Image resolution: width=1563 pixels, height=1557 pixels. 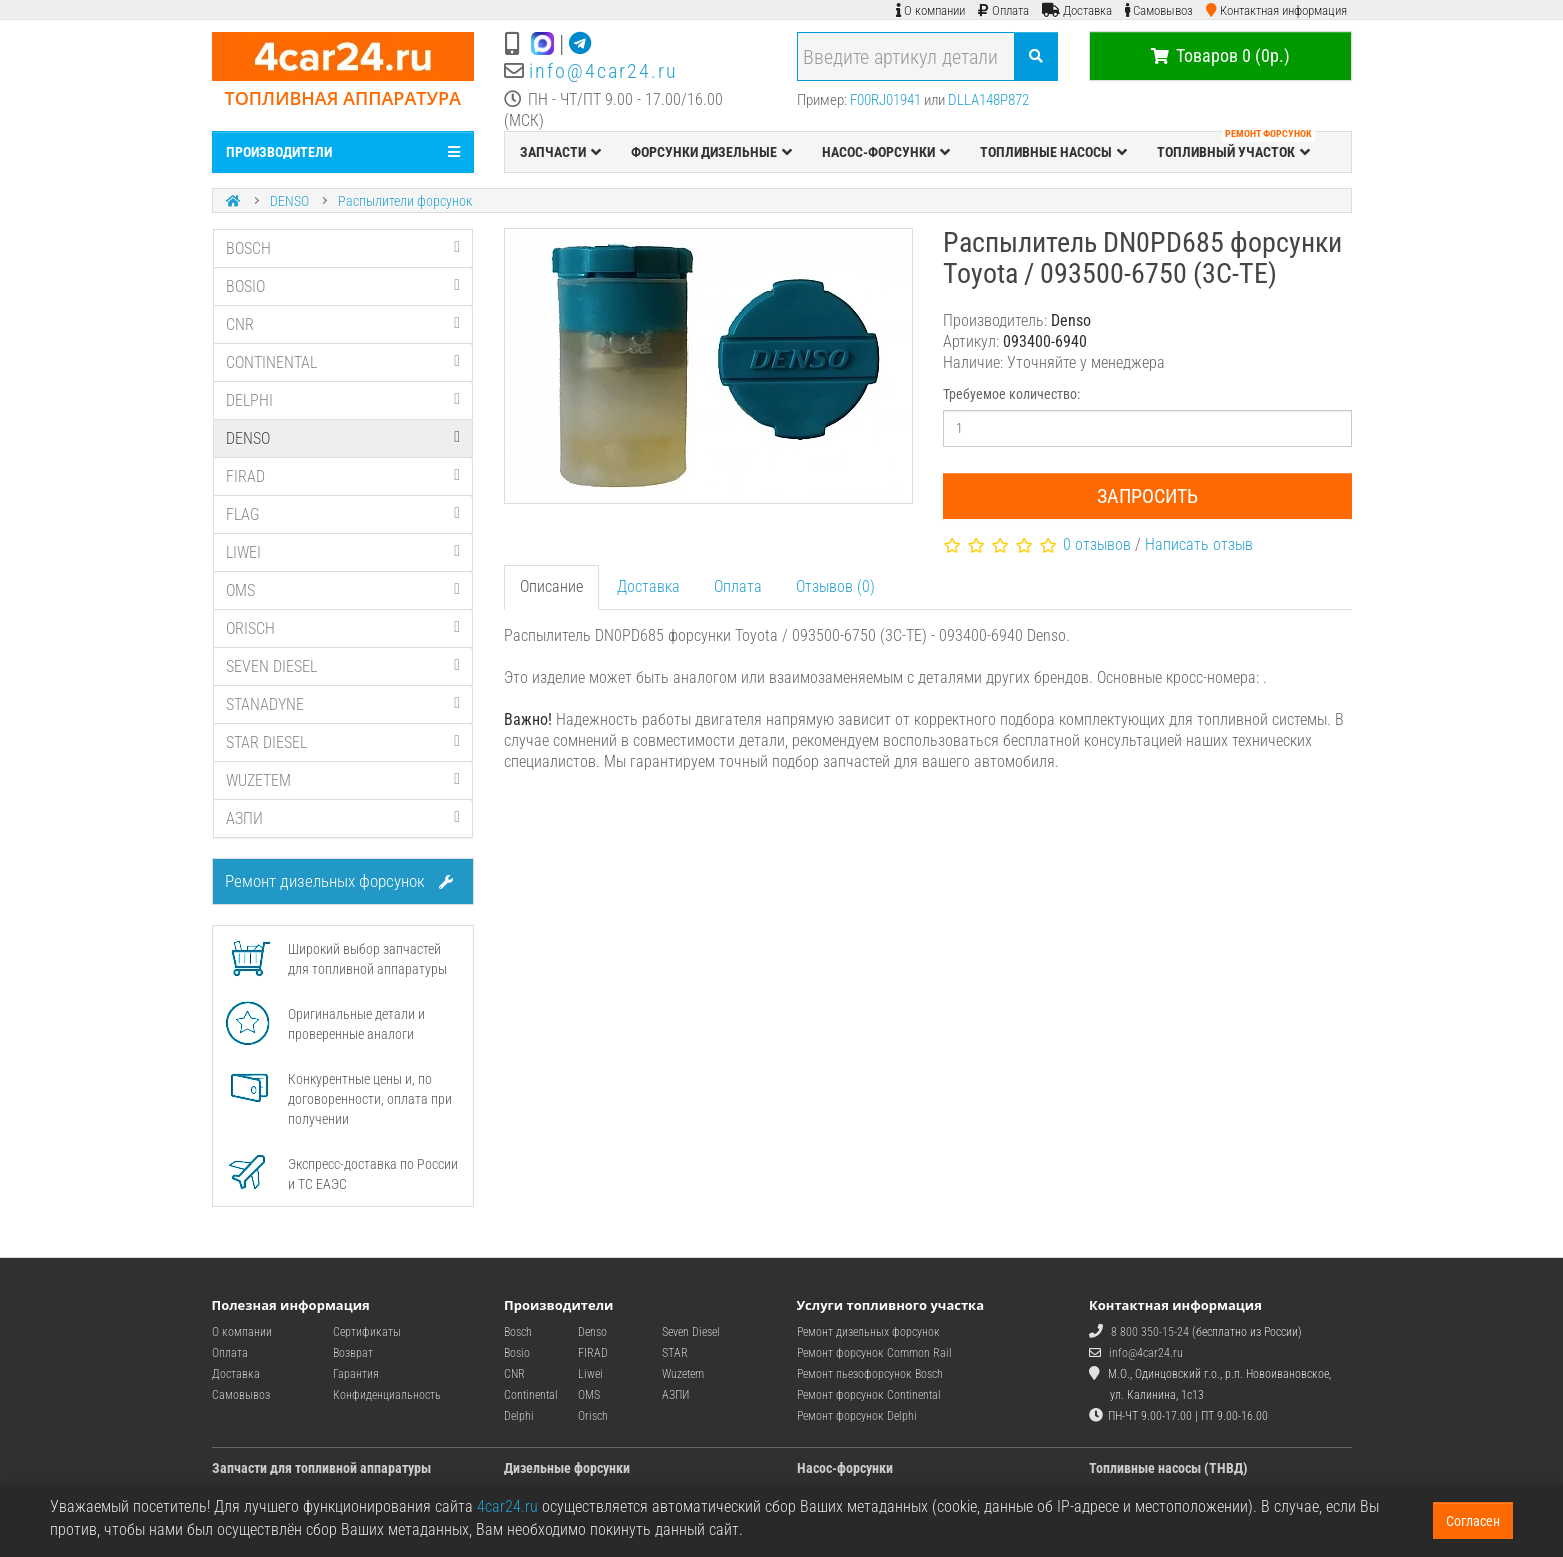 I want to click on ORISCH, so click(x=343, y=628).